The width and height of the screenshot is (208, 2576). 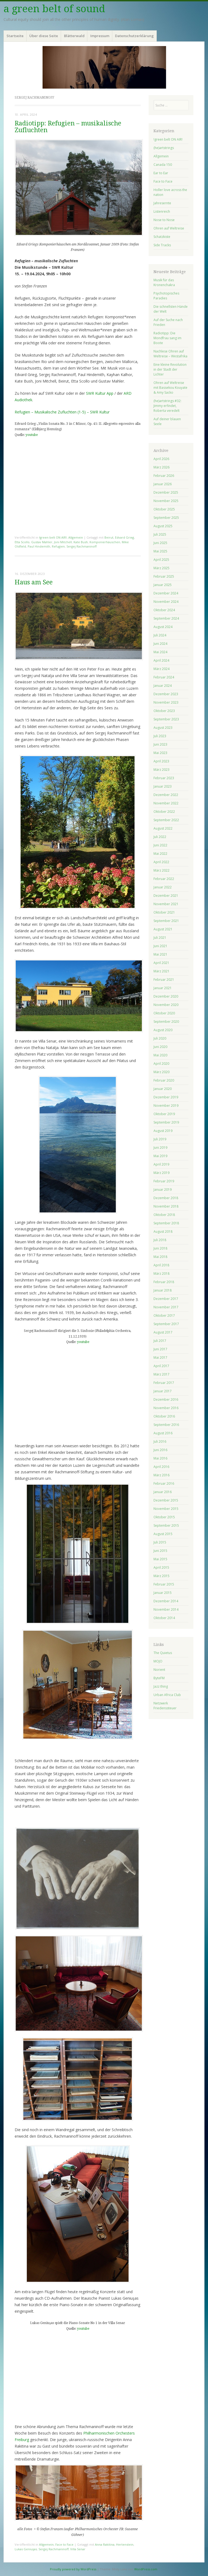 I want to click on März 2022, so click(x=161, y=870).